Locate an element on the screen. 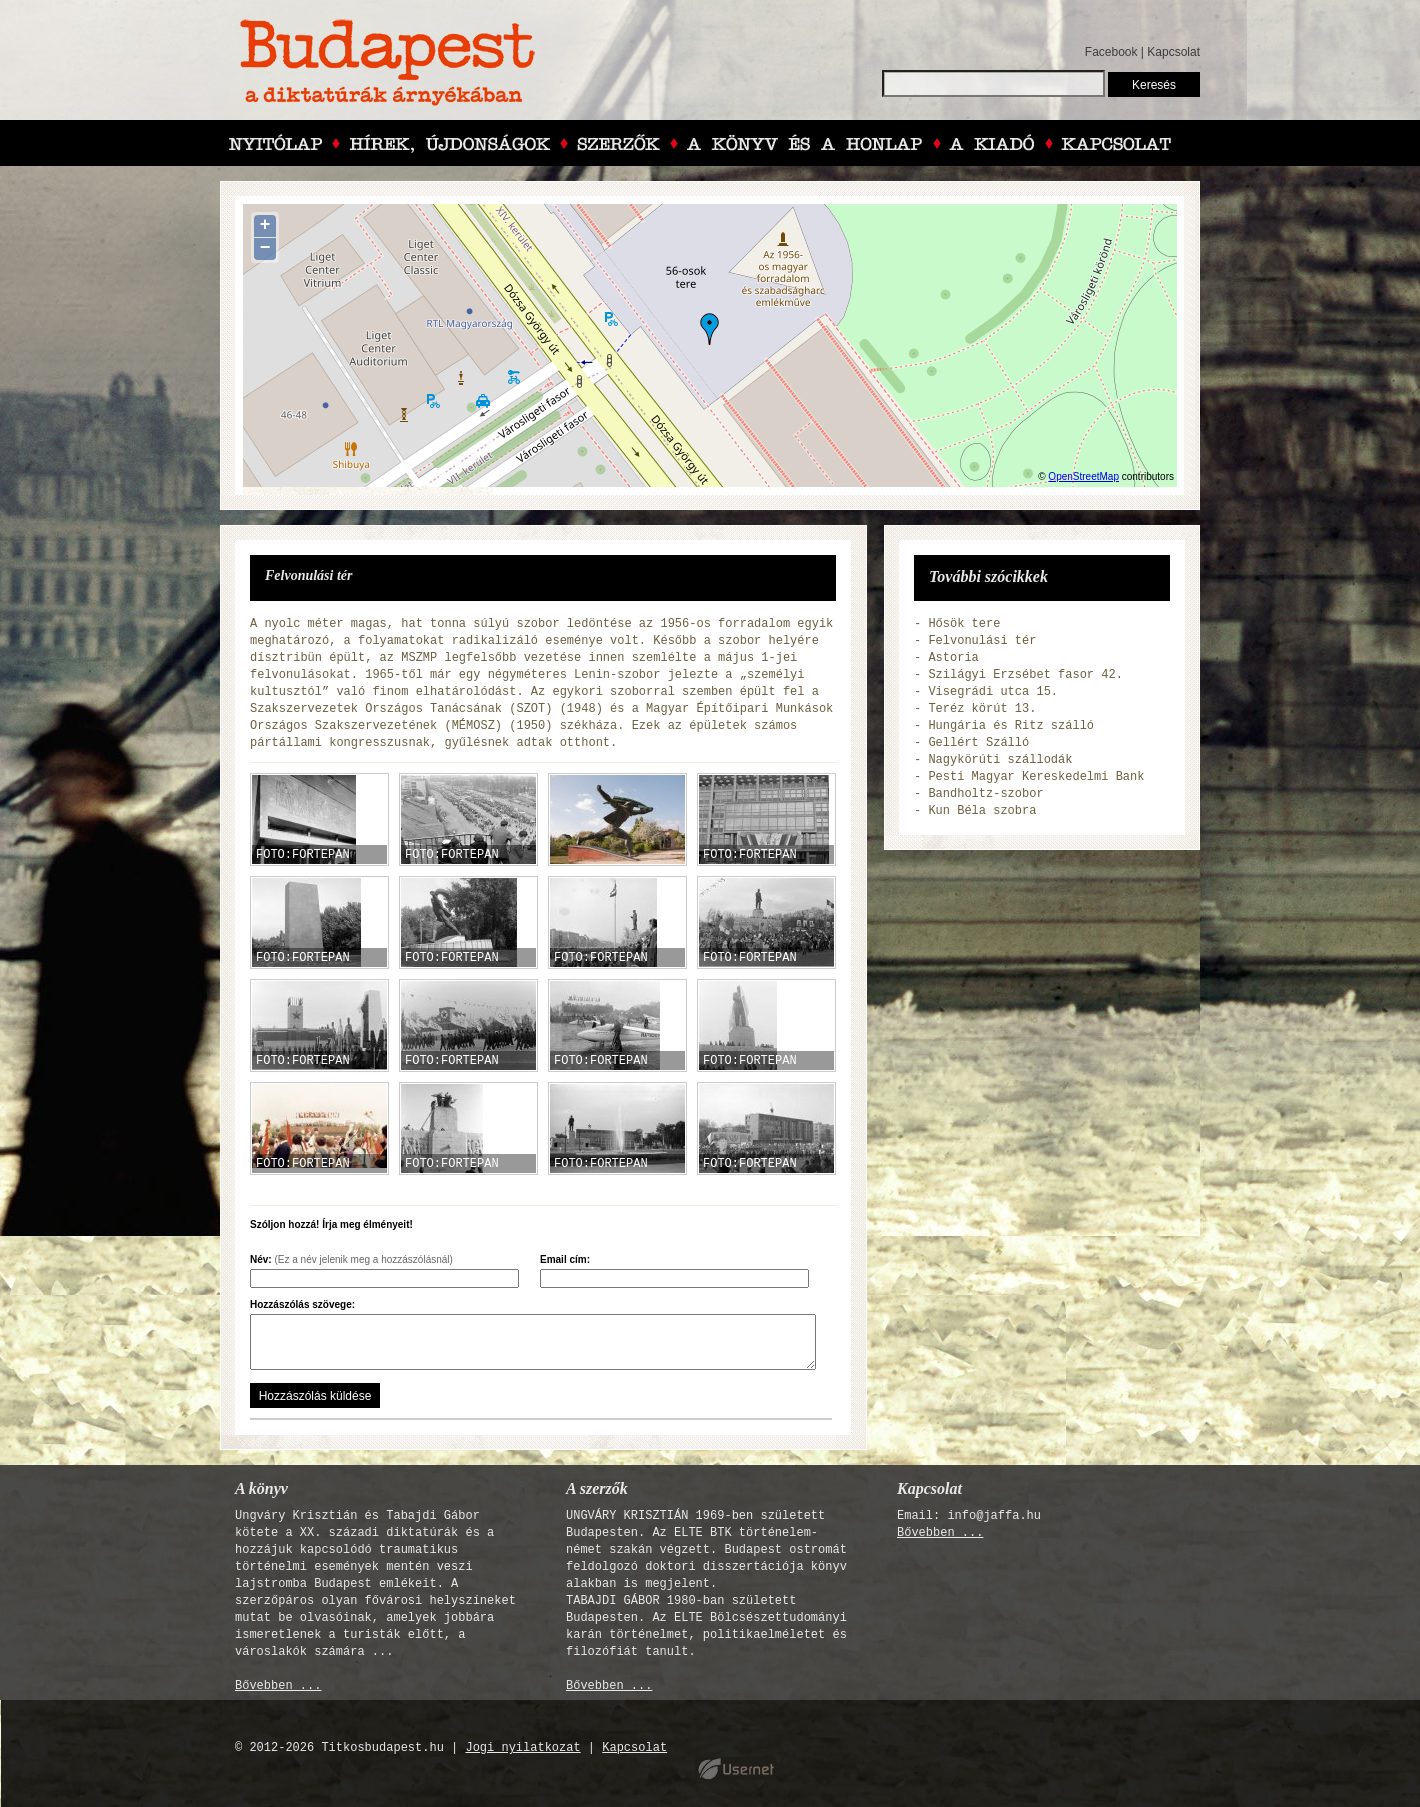  Gellért Szálló is located at coordinates (978, 743).